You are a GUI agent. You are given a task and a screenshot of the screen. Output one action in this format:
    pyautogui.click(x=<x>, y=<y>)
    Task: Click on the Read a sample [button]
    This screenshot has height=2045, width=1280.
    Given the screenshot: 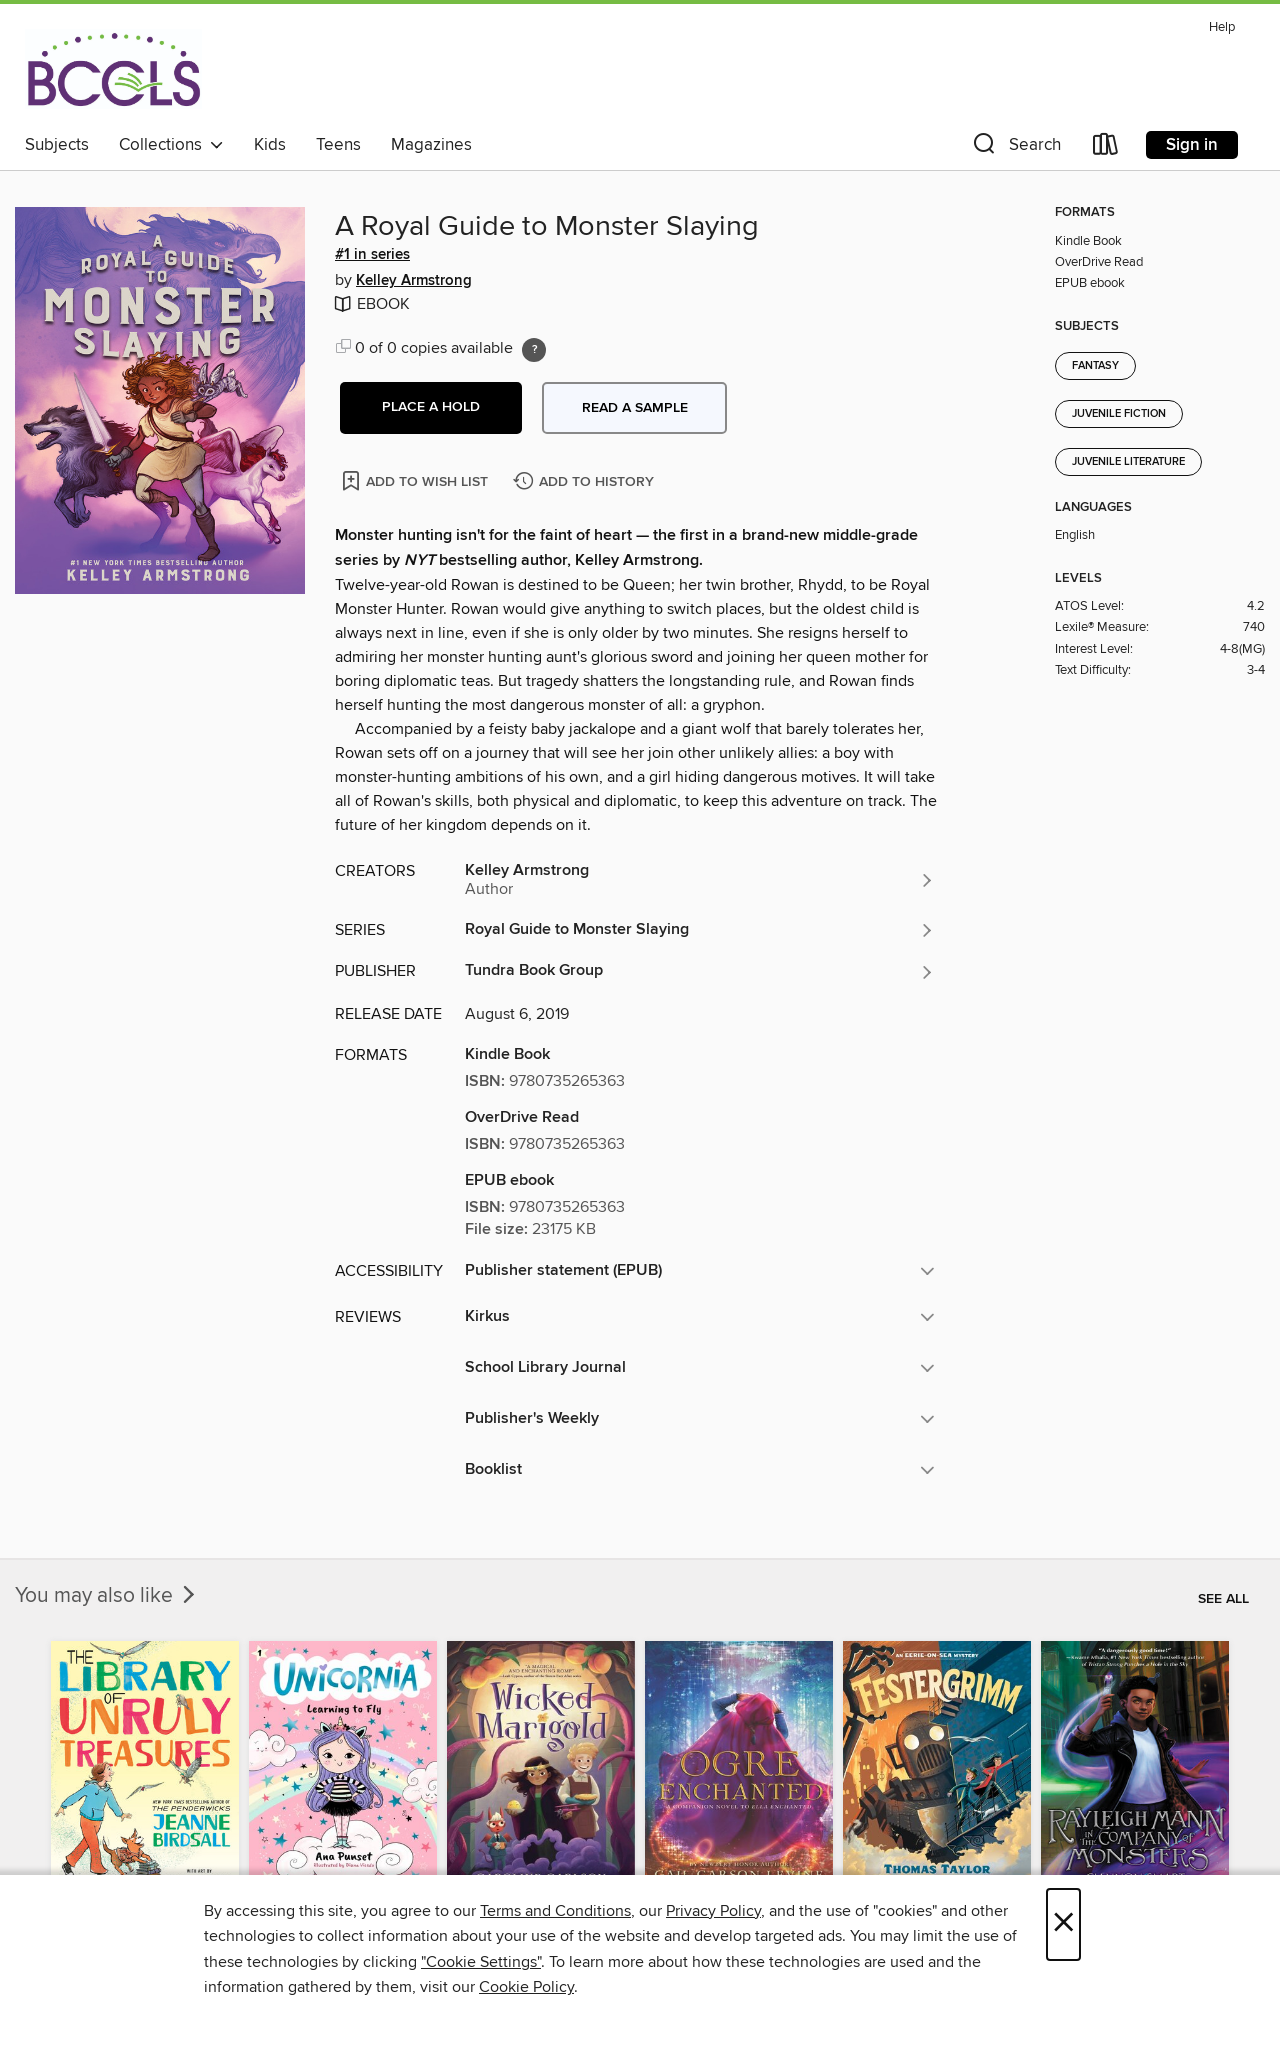 What is the action you would take?
    pyautogui.click(x=635, y=408)
    